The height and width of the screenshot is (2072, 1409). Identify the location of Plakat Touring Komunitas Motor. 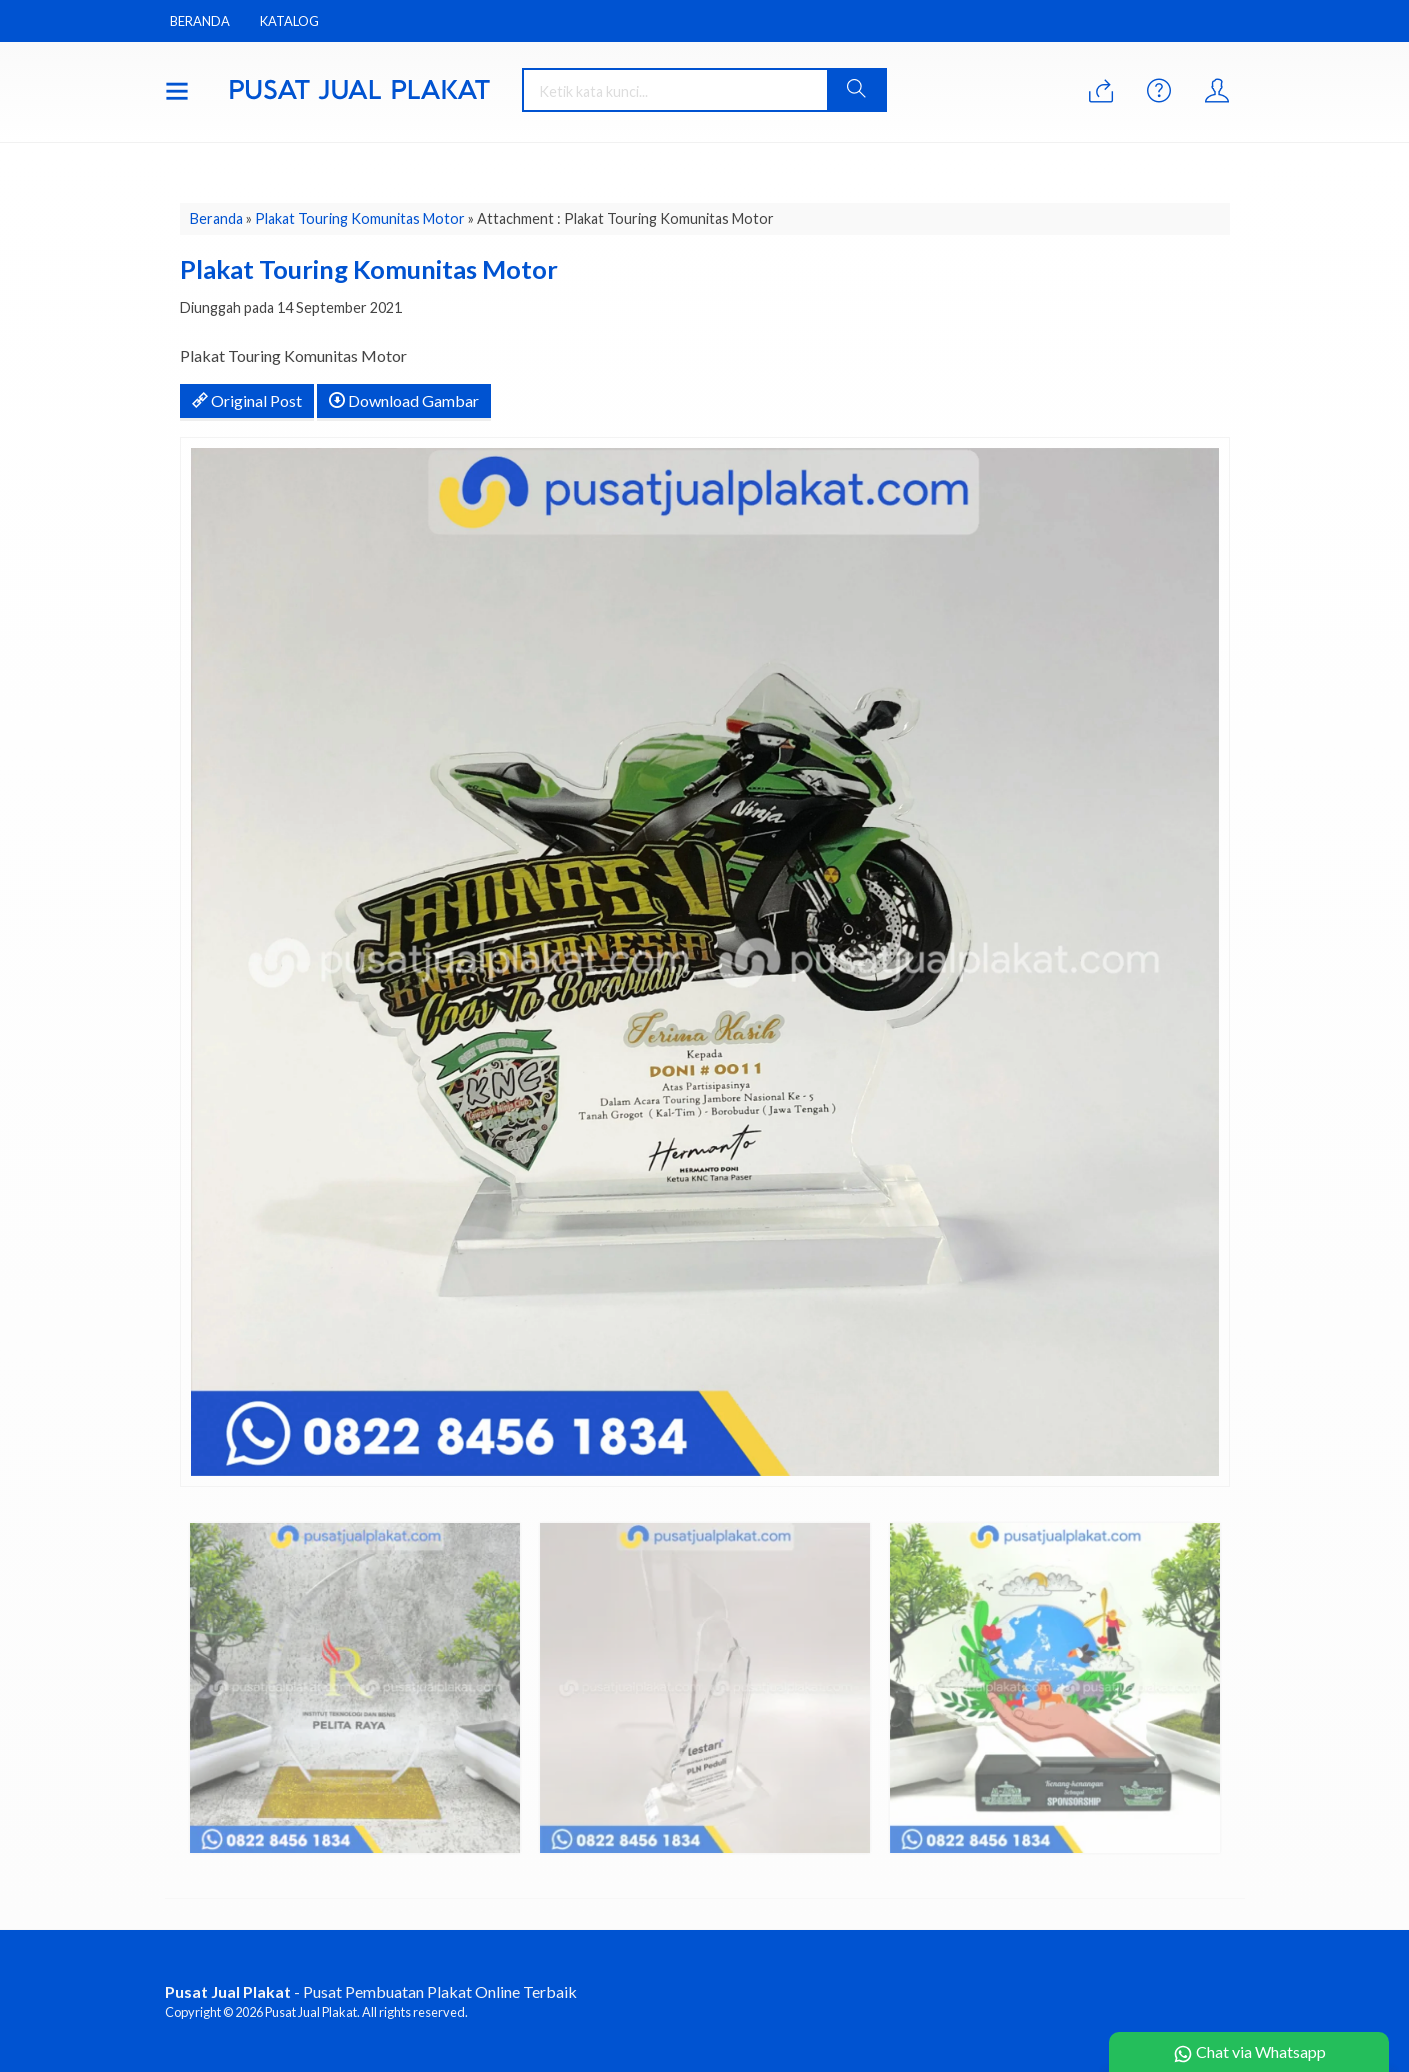
(360, 218).